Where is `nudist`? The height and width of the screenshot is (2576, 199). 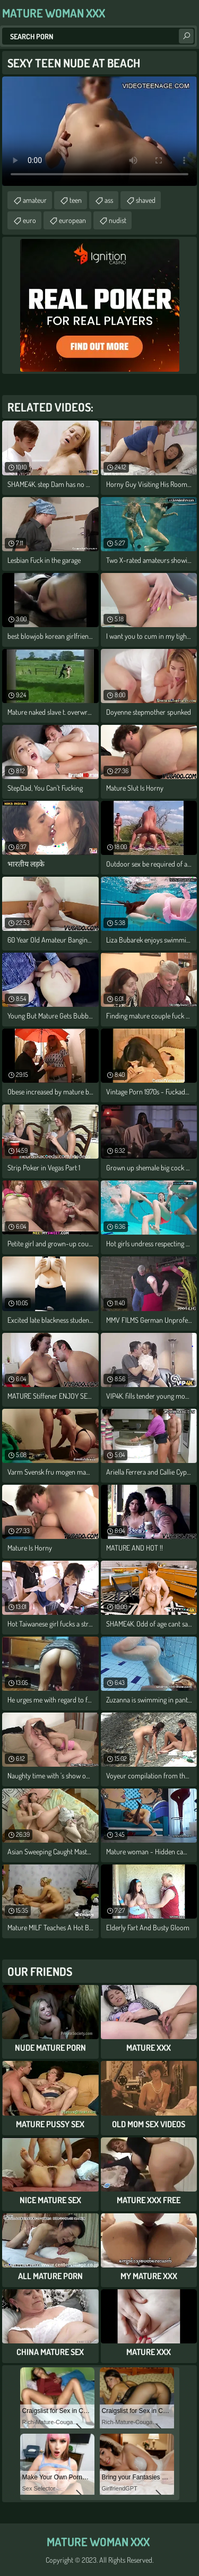
nudist is located at coordinates (117, 220).